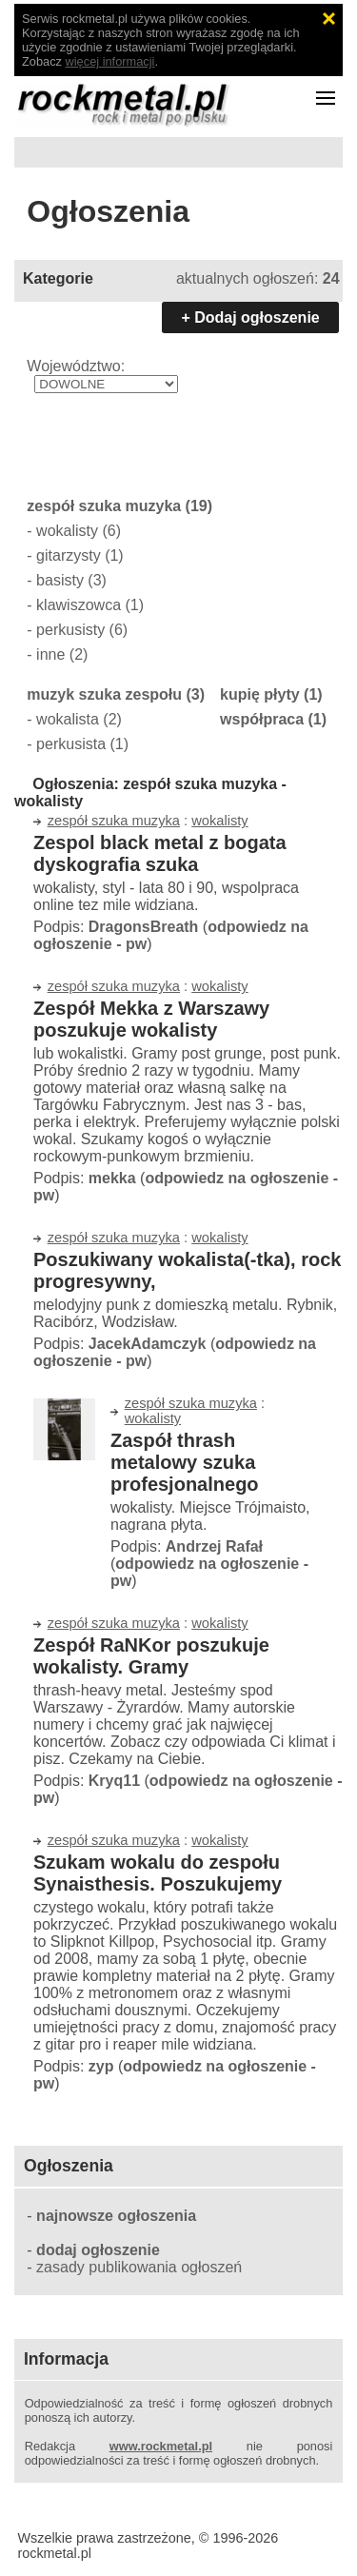 This screenshot has height=2576, width=357. What do you see at coordinates (157, 1873) in the screenshot?
I see `Szukam wokalu do zespołu Synaisthesis. Poszukujemy` at bounding box center [157, 1873].